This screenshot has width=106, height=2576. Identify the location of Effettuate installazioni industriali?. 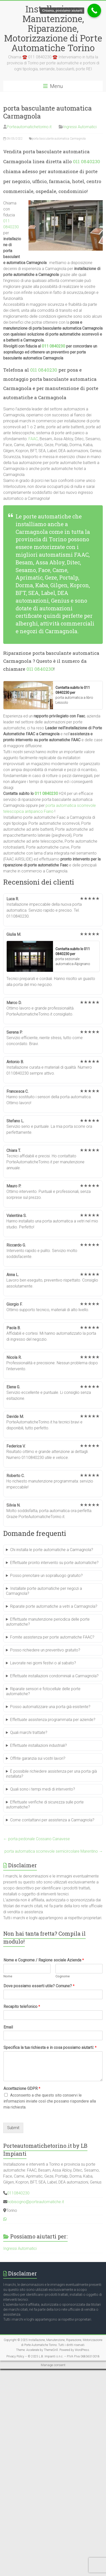
(38, 1745).